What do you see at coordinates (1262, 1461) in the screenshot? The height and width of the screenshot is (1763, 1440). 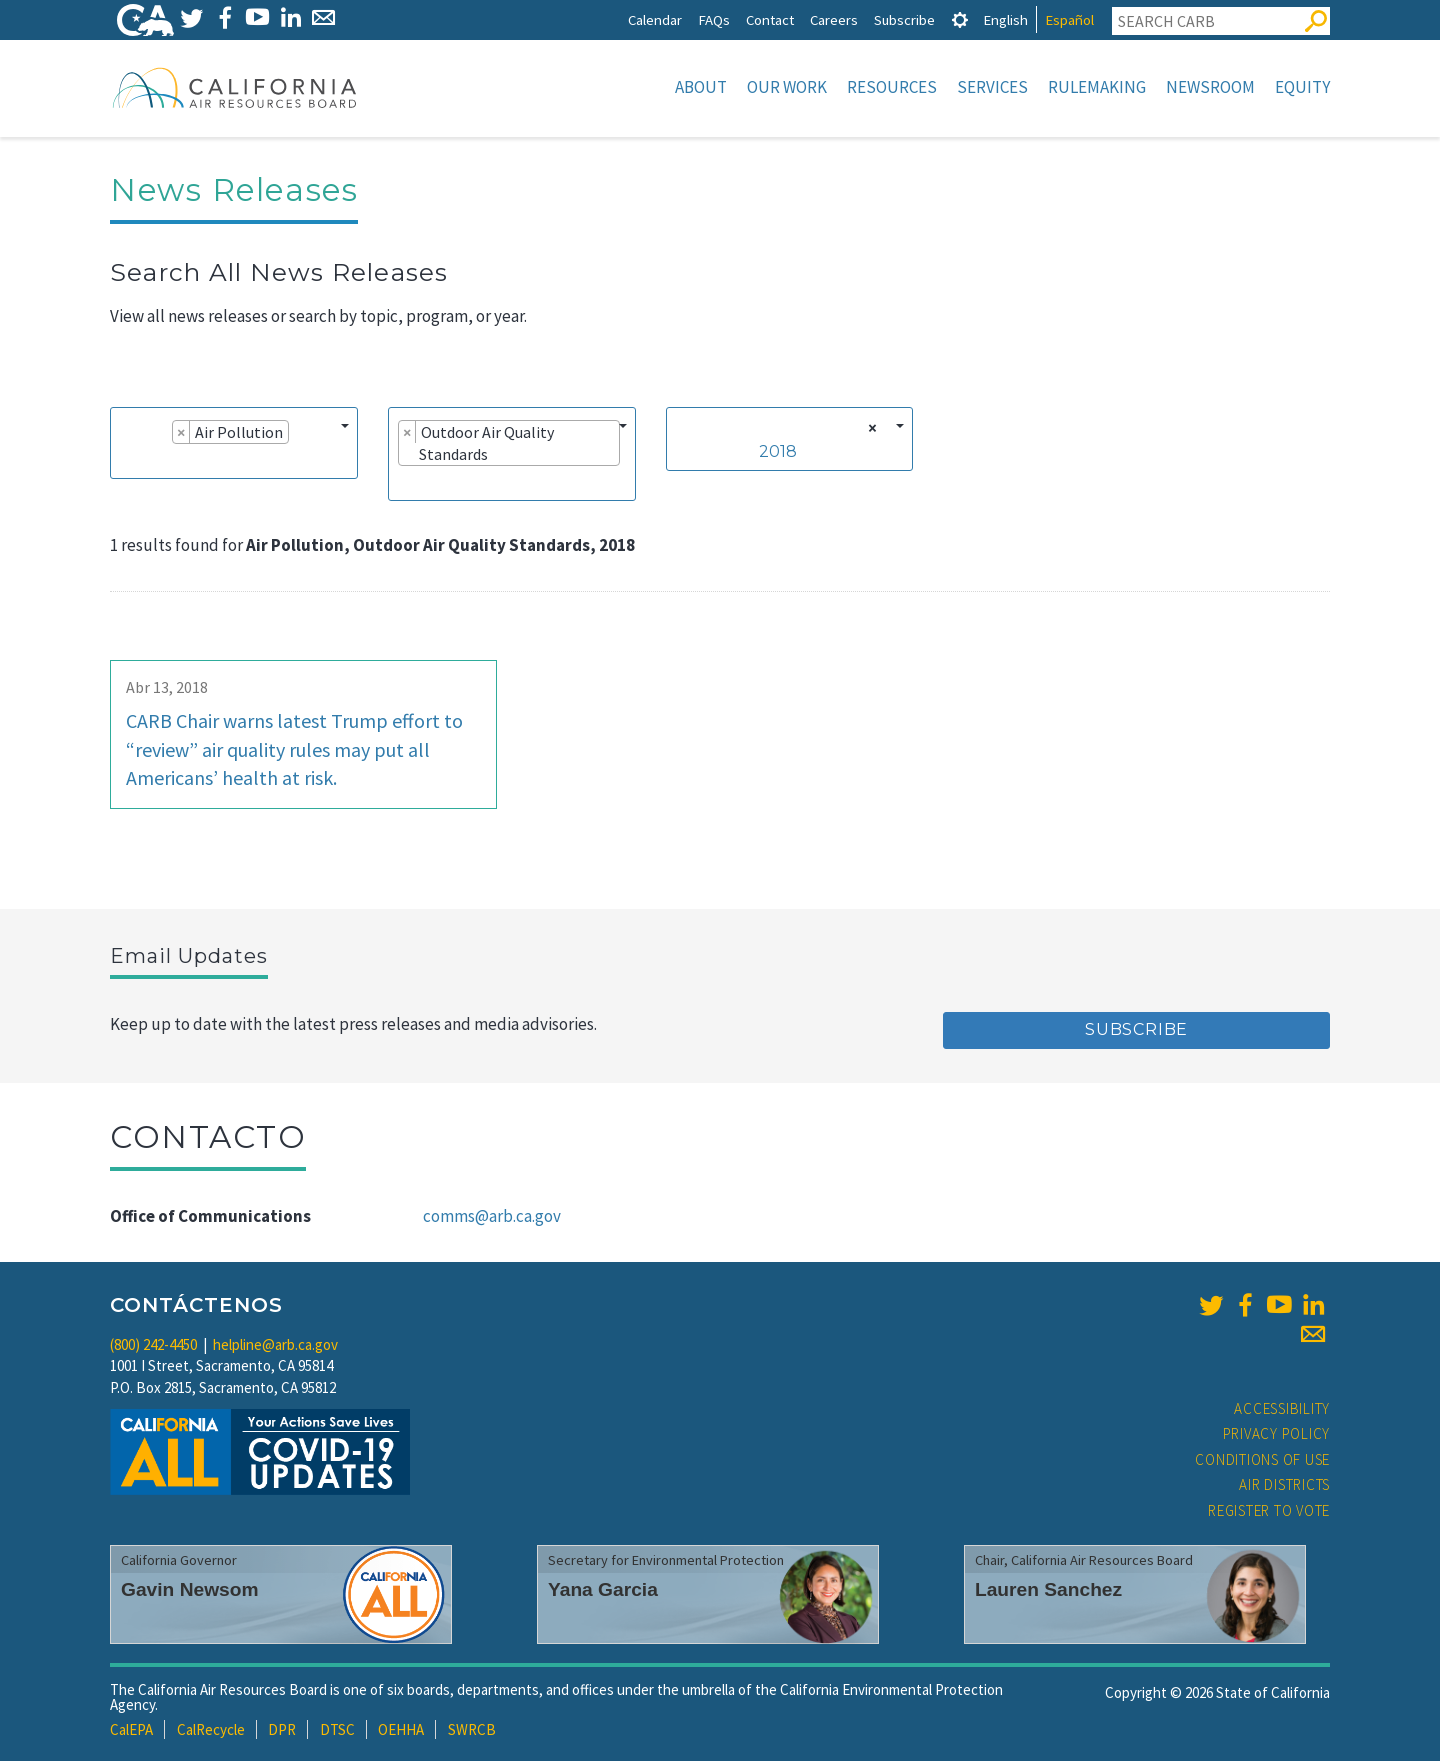 I see `Conditions of Use` at bounding box center [1262, 1461].